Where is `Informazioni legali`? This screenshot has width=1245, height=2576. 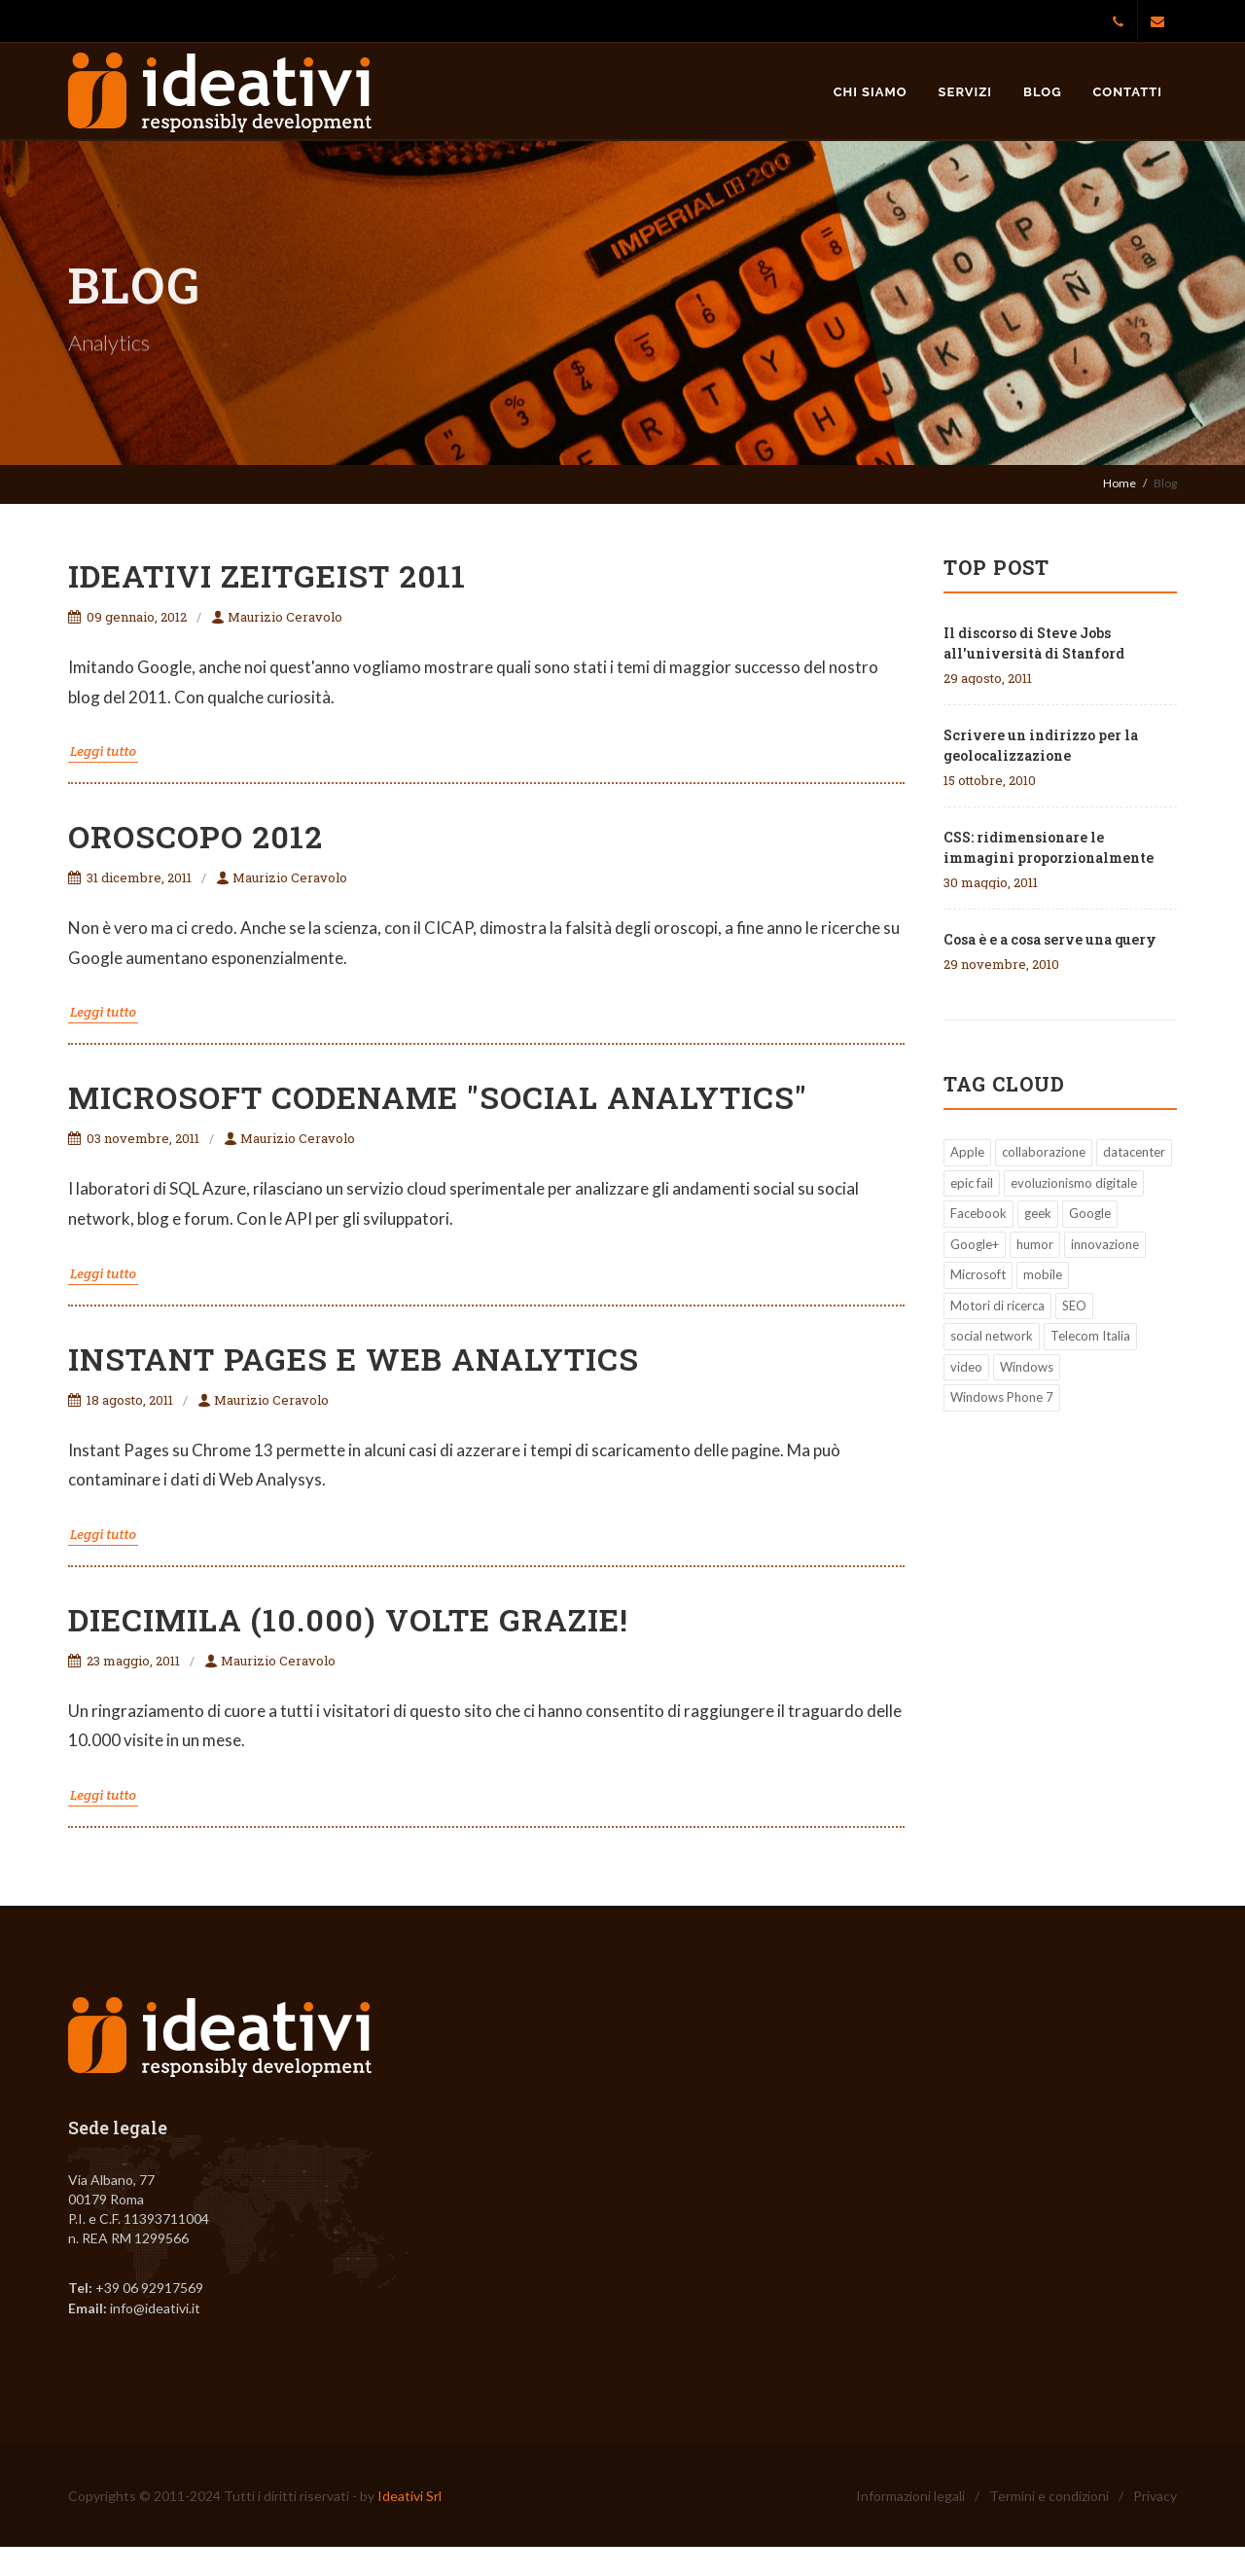
Informazioni legali is located at coordinates (910, 2495).